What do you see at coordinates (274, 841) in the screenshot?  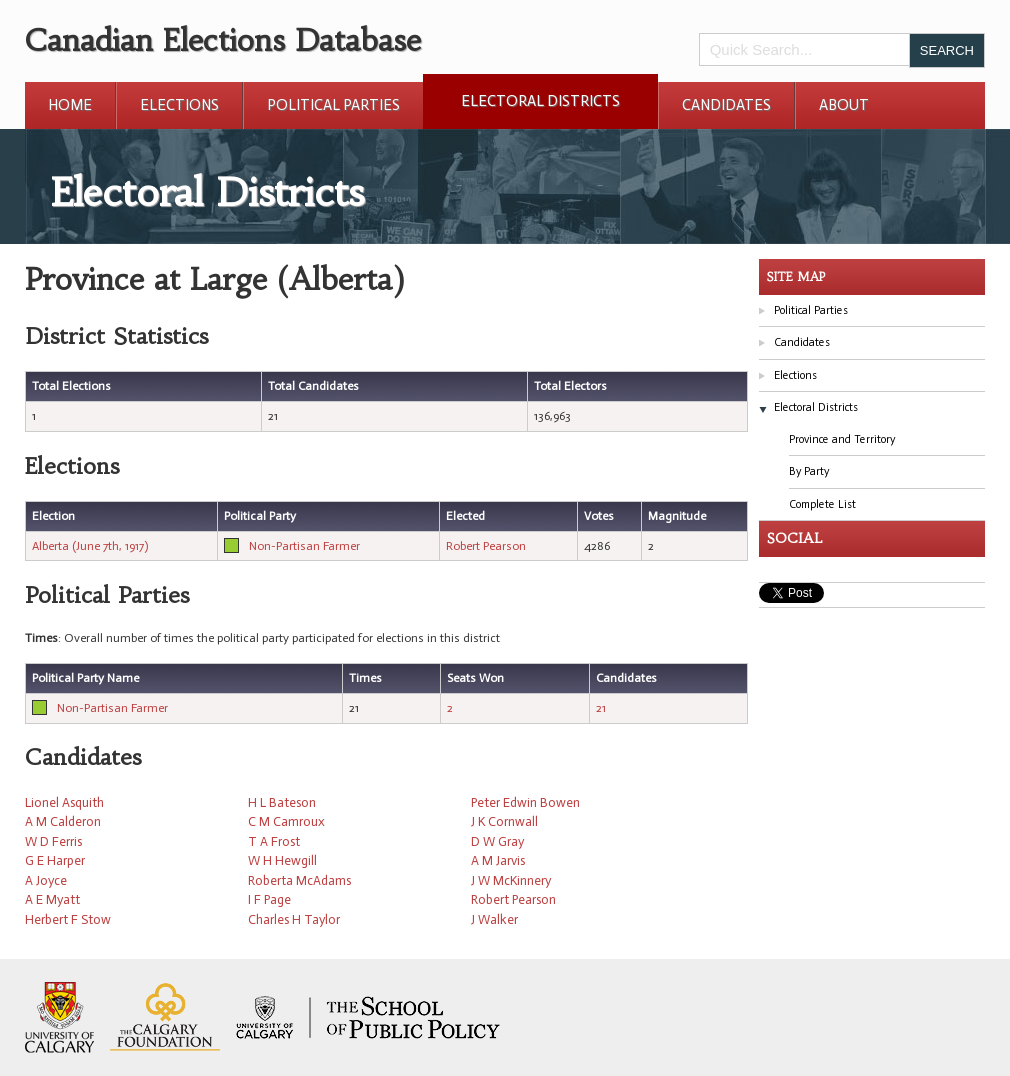 I see `T A Frost` at bounding box center [274, 841].